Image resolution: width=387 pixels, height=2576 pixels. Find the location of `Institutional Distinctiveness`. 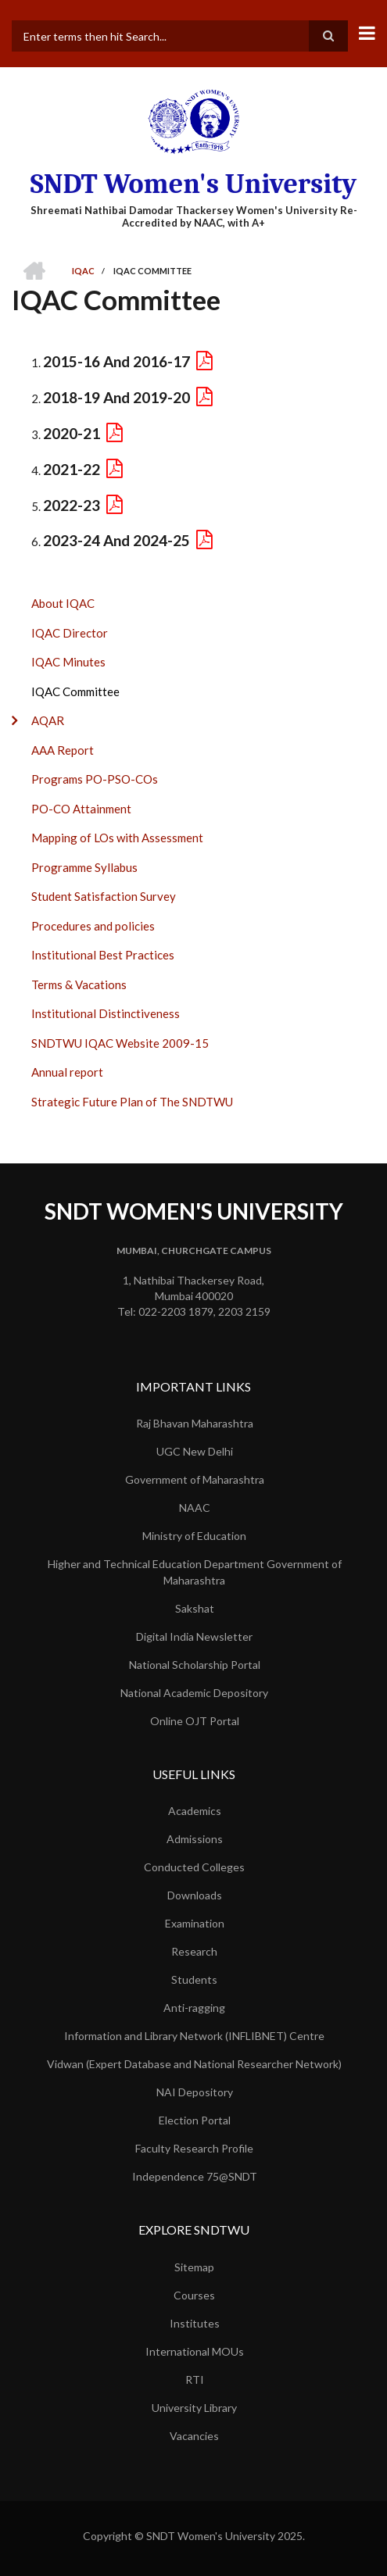

Institutional Distinctiveness is located at coordinates (105, 1013).